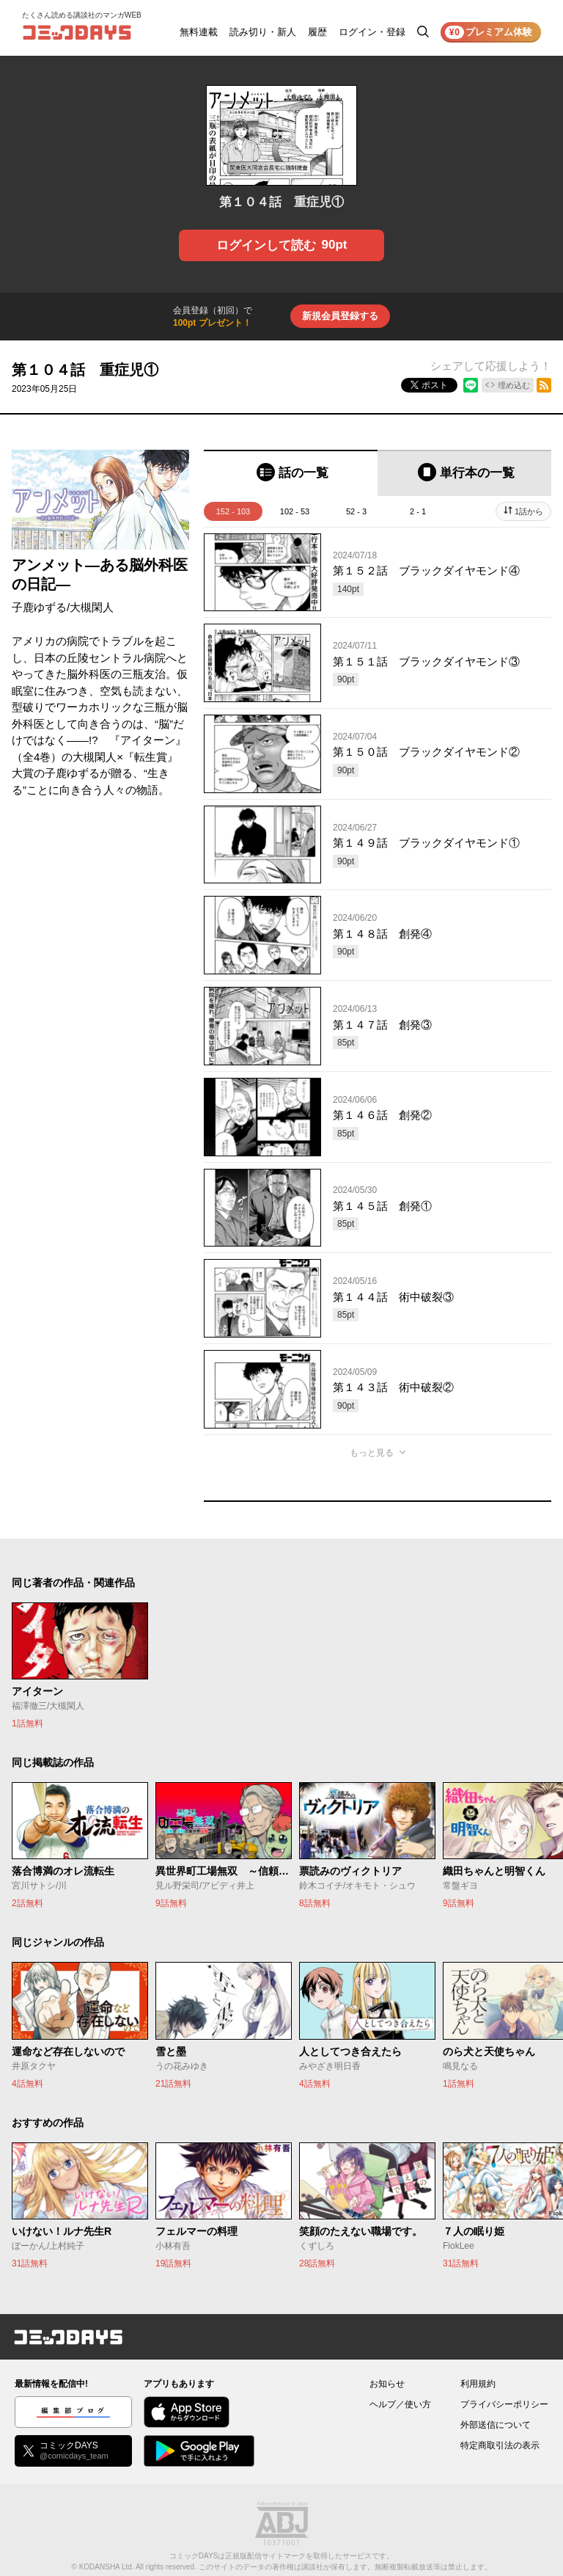 Image resolution: width=563 pixels, height=2576 pixels. What do you see at coordinates (400, 2404) in the screenshot?
I see `ヘルプ／使い方` at bounding box center [400, 2404].